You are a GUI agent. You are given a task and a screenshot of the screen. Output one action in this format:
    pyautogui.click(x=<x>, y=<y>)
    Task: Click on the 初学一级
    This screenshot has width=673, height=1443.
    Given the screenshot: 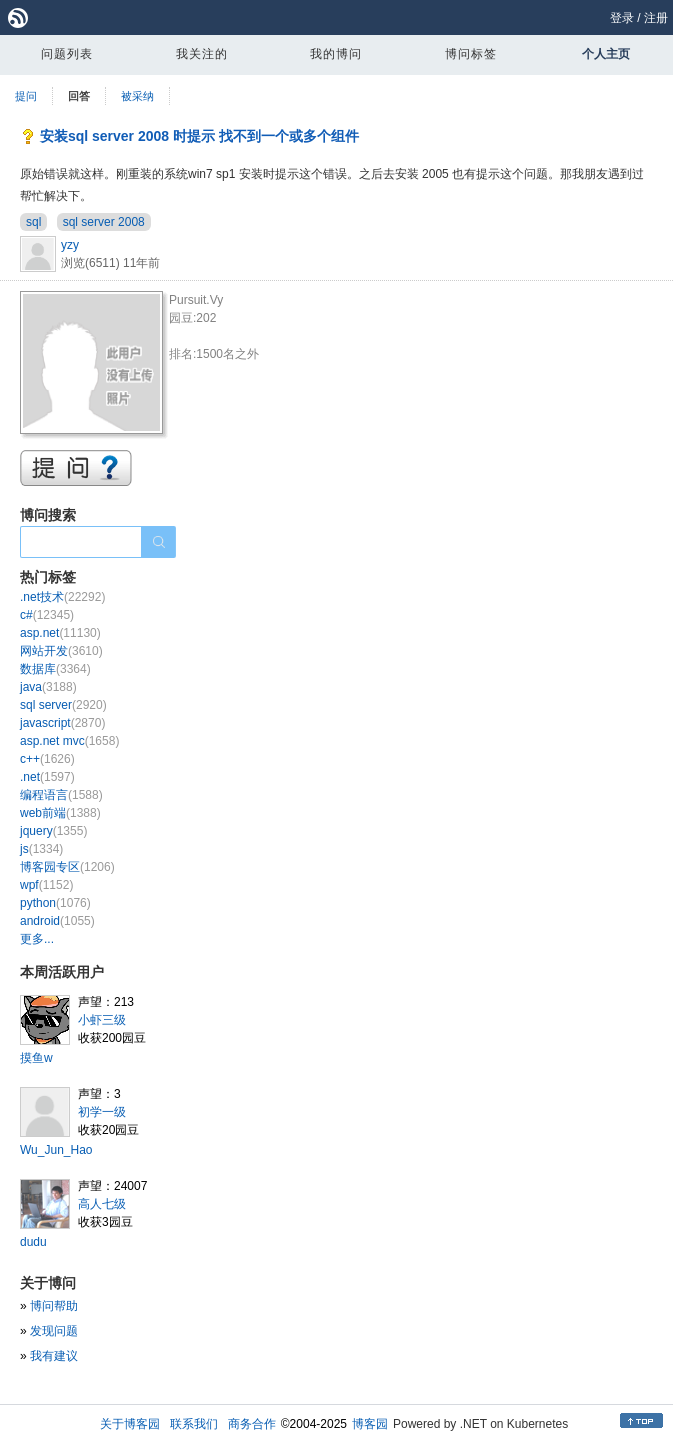 What is the action you would take?
    pyautogui.click(x=102, y=1112)
    